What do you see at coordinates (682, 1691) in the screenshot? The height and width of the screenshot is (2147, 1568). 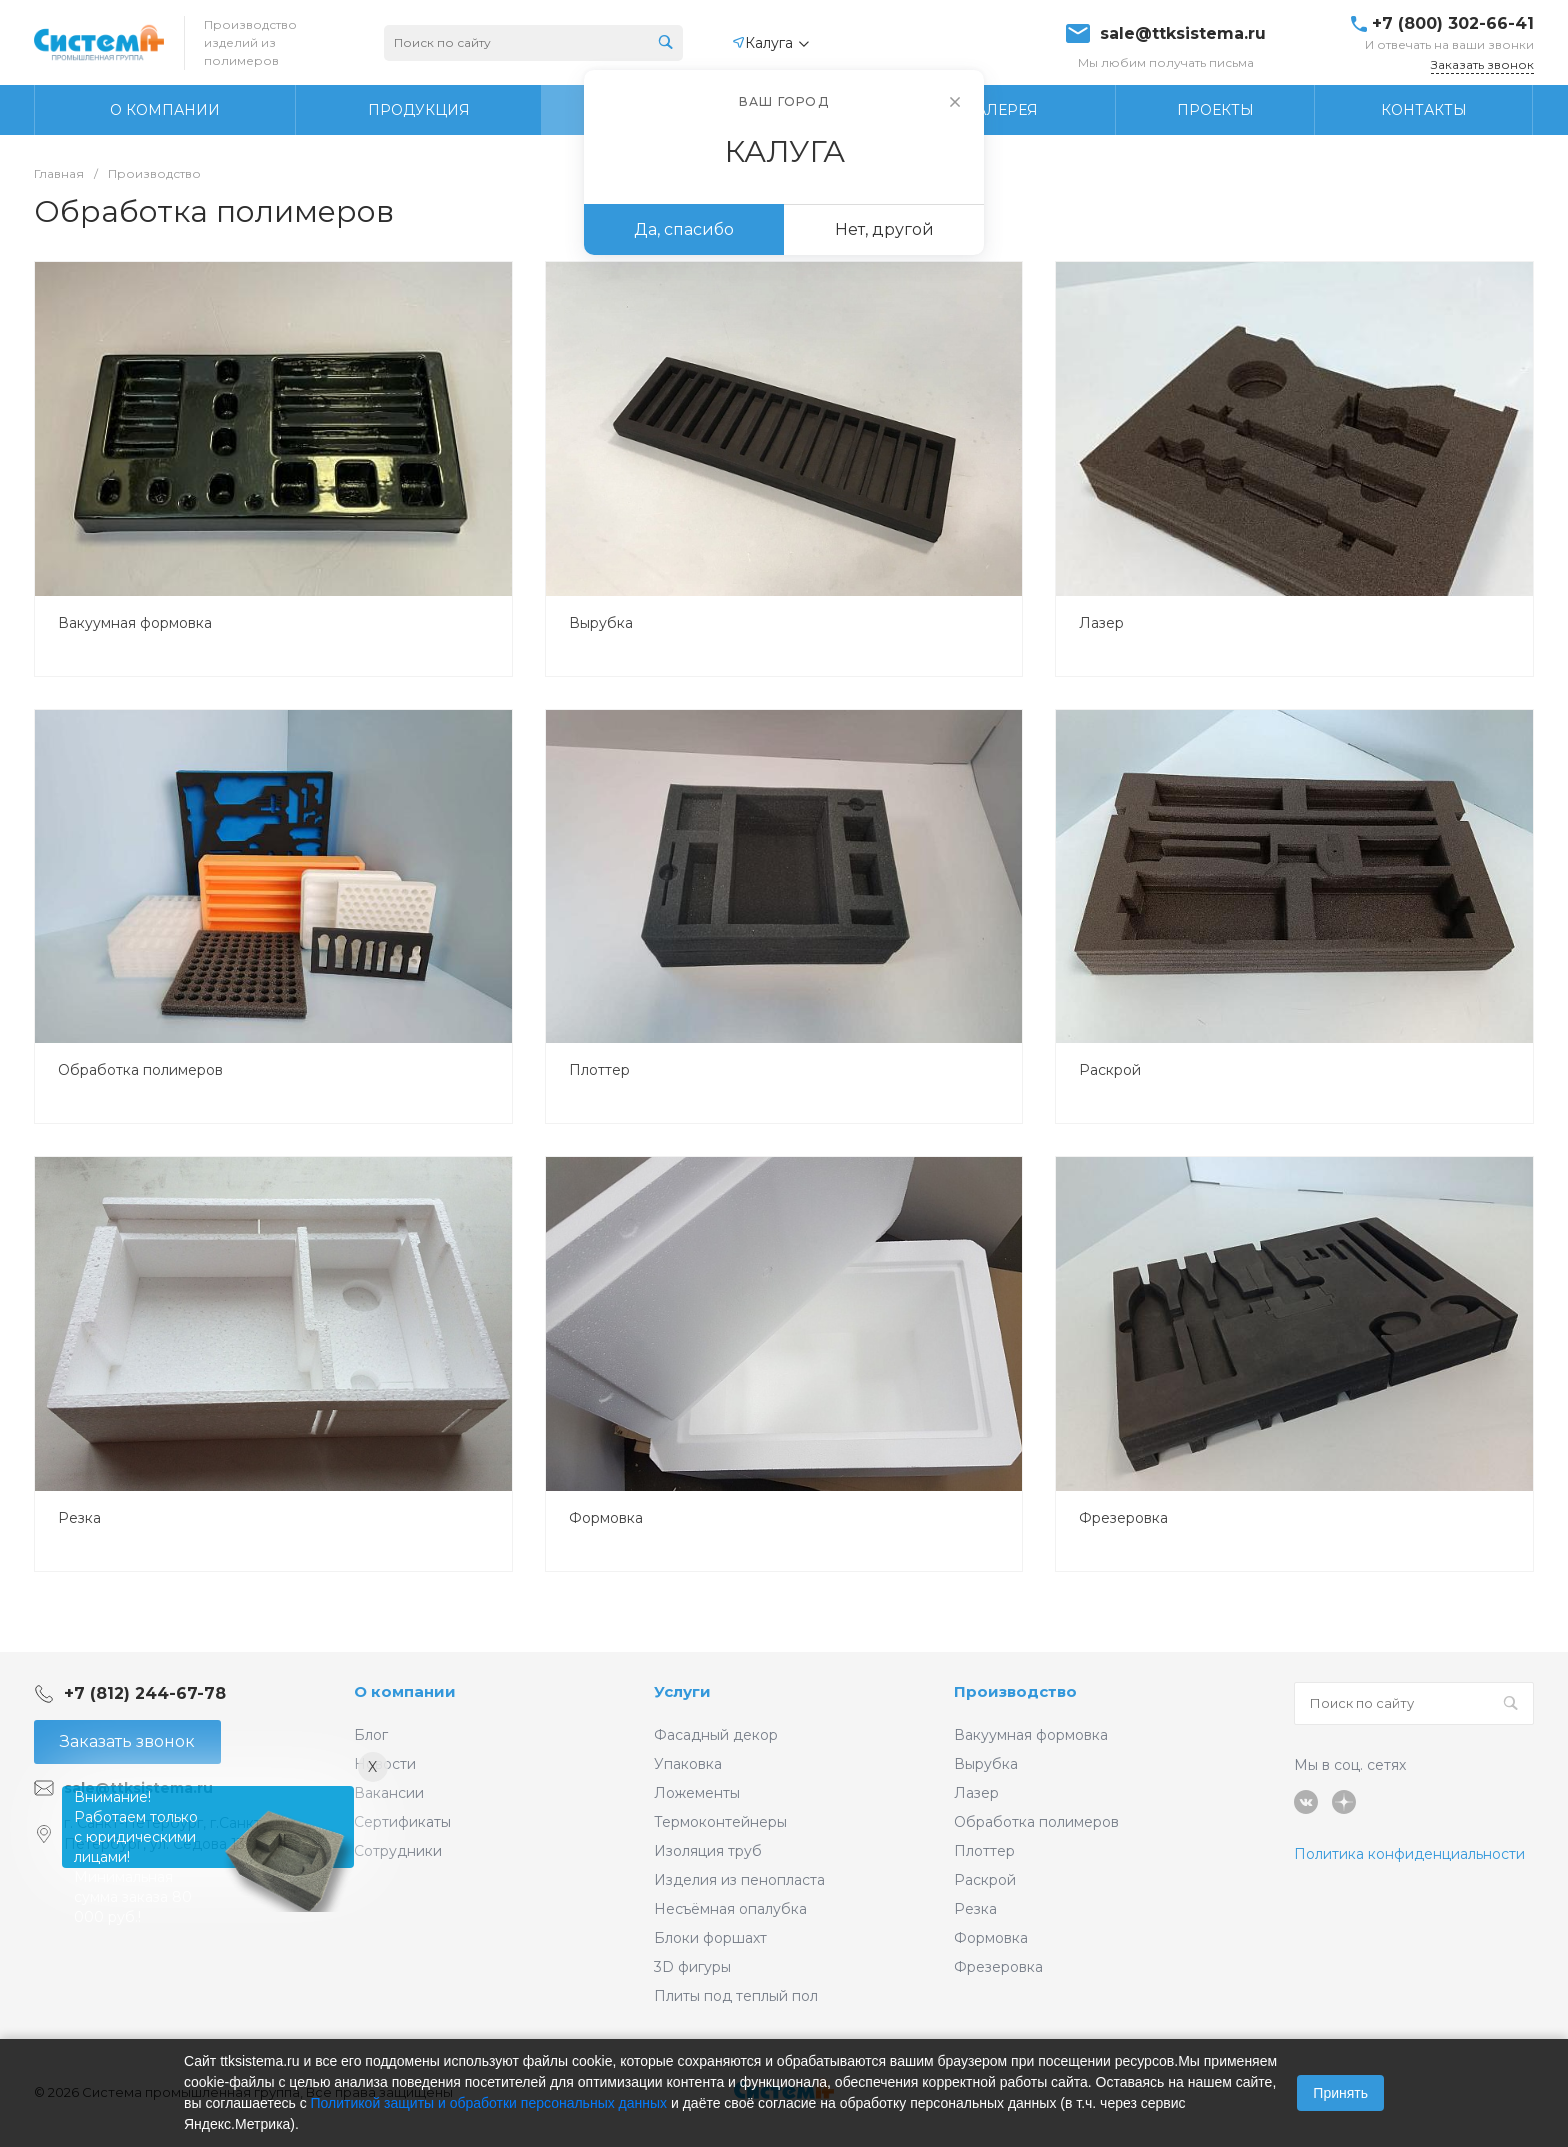 I see `Услуги` at bounding box center [682, 1691].